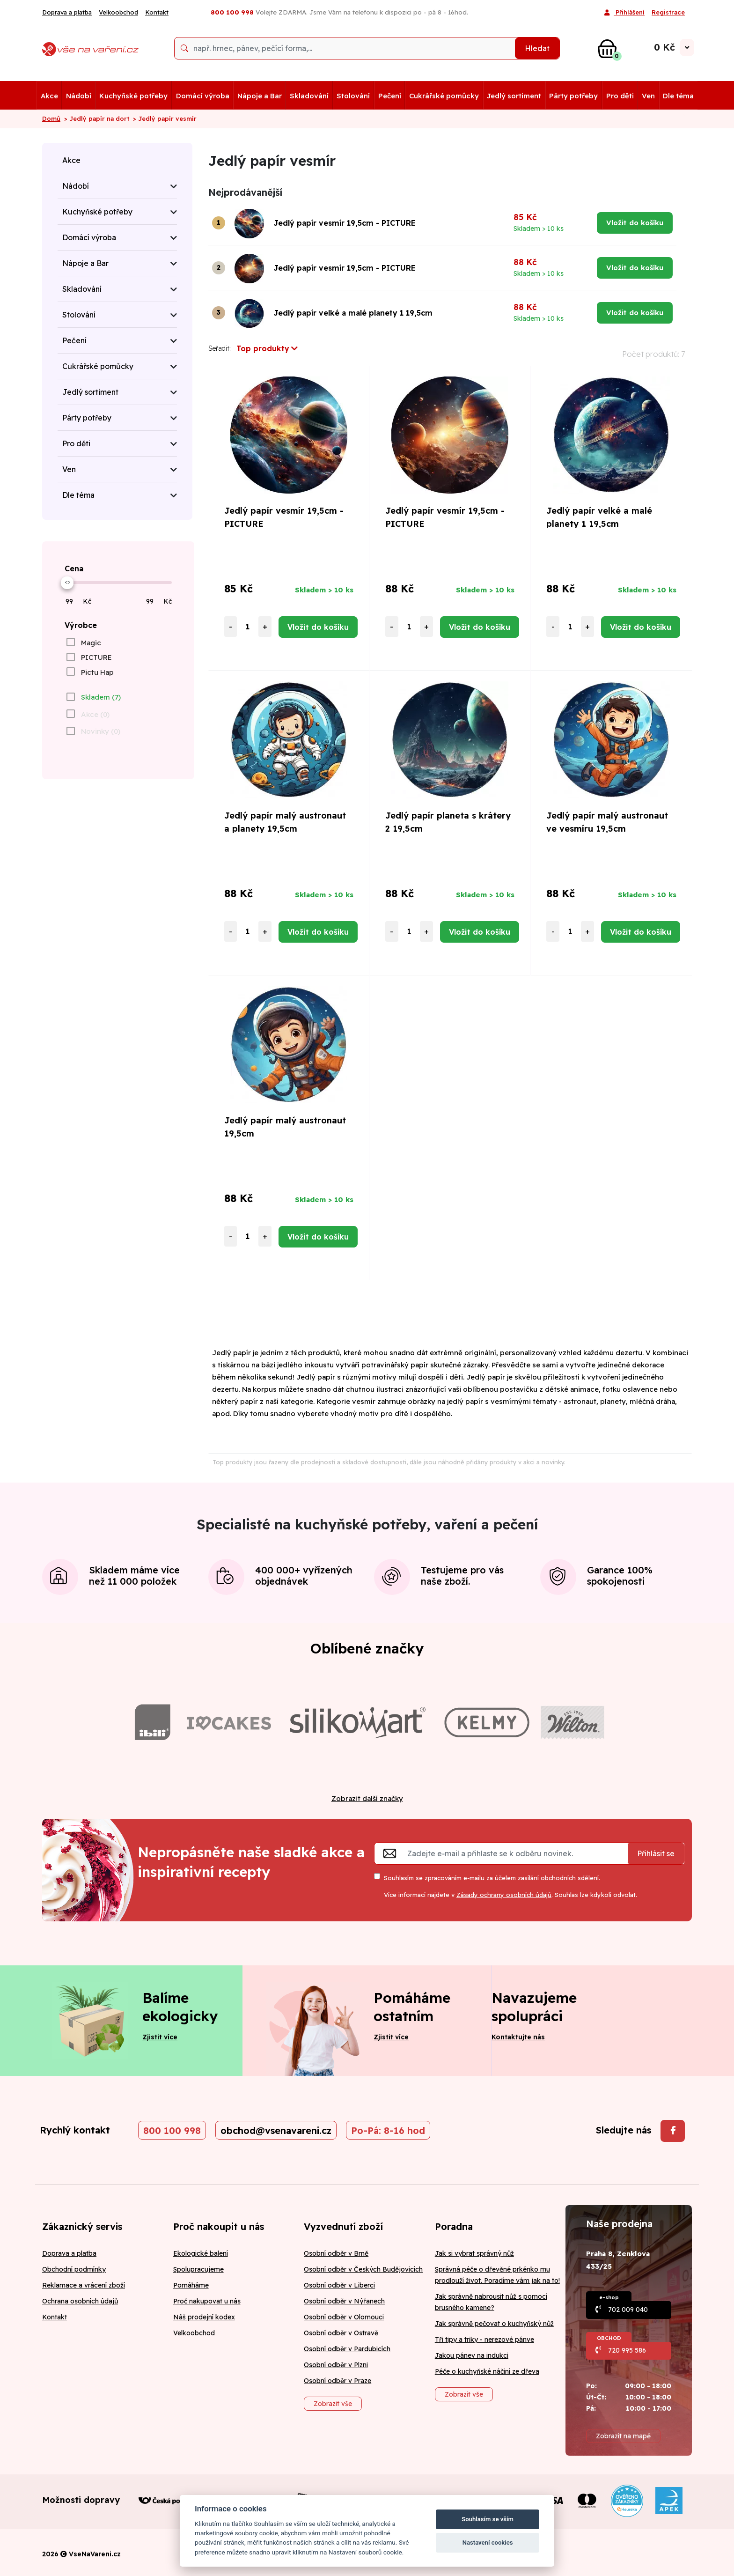  What do you see at coordinates (341, 2333) in the screenshot?
I see `Osobní odběr v Ostravě` at bounding box center [341, 2333].